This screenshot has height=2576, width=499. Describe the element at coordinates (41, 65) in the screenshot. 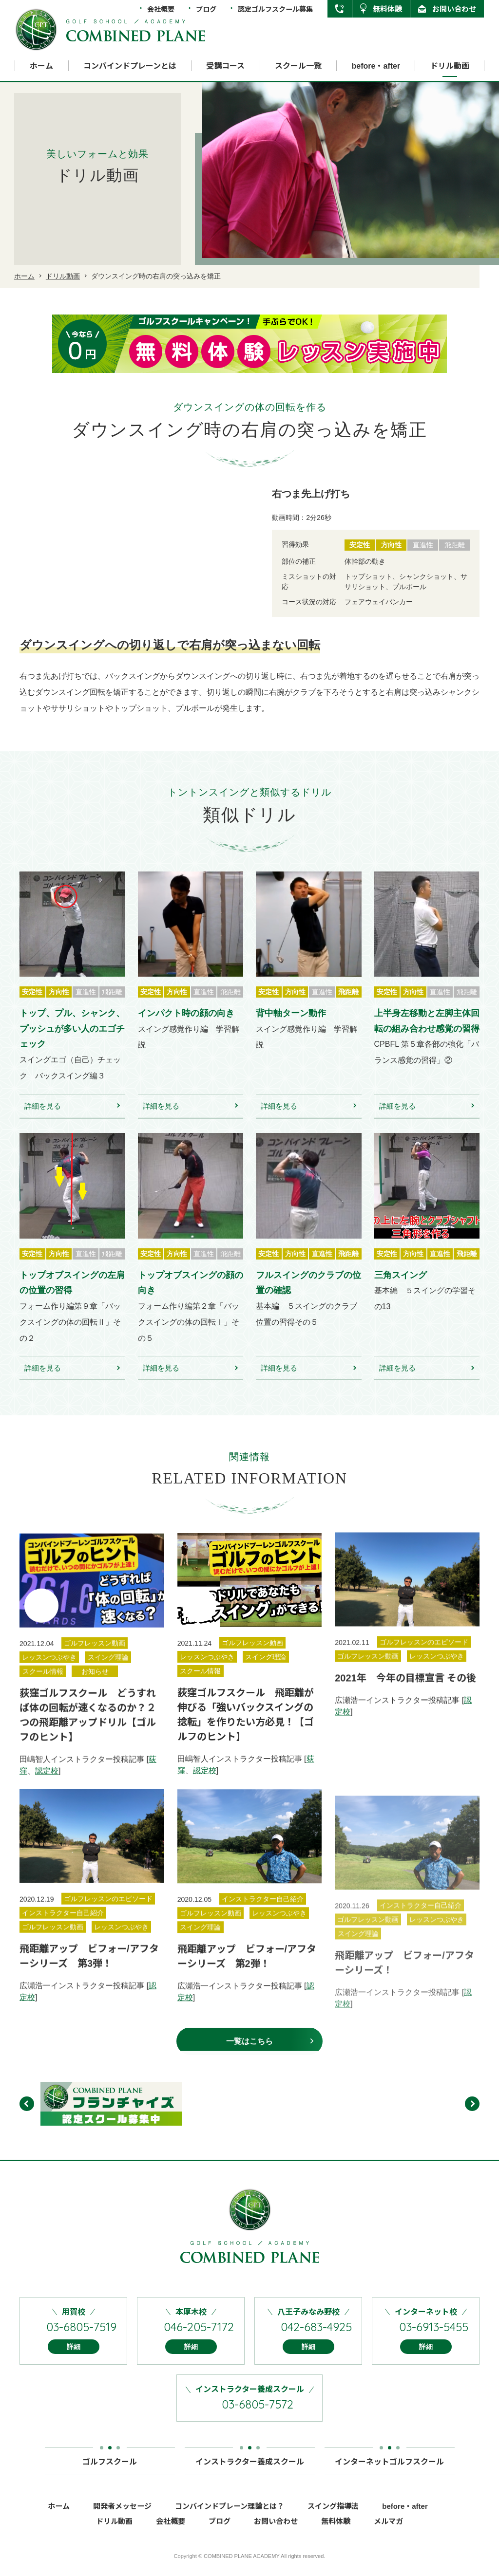

I see `ホーム` at that location.